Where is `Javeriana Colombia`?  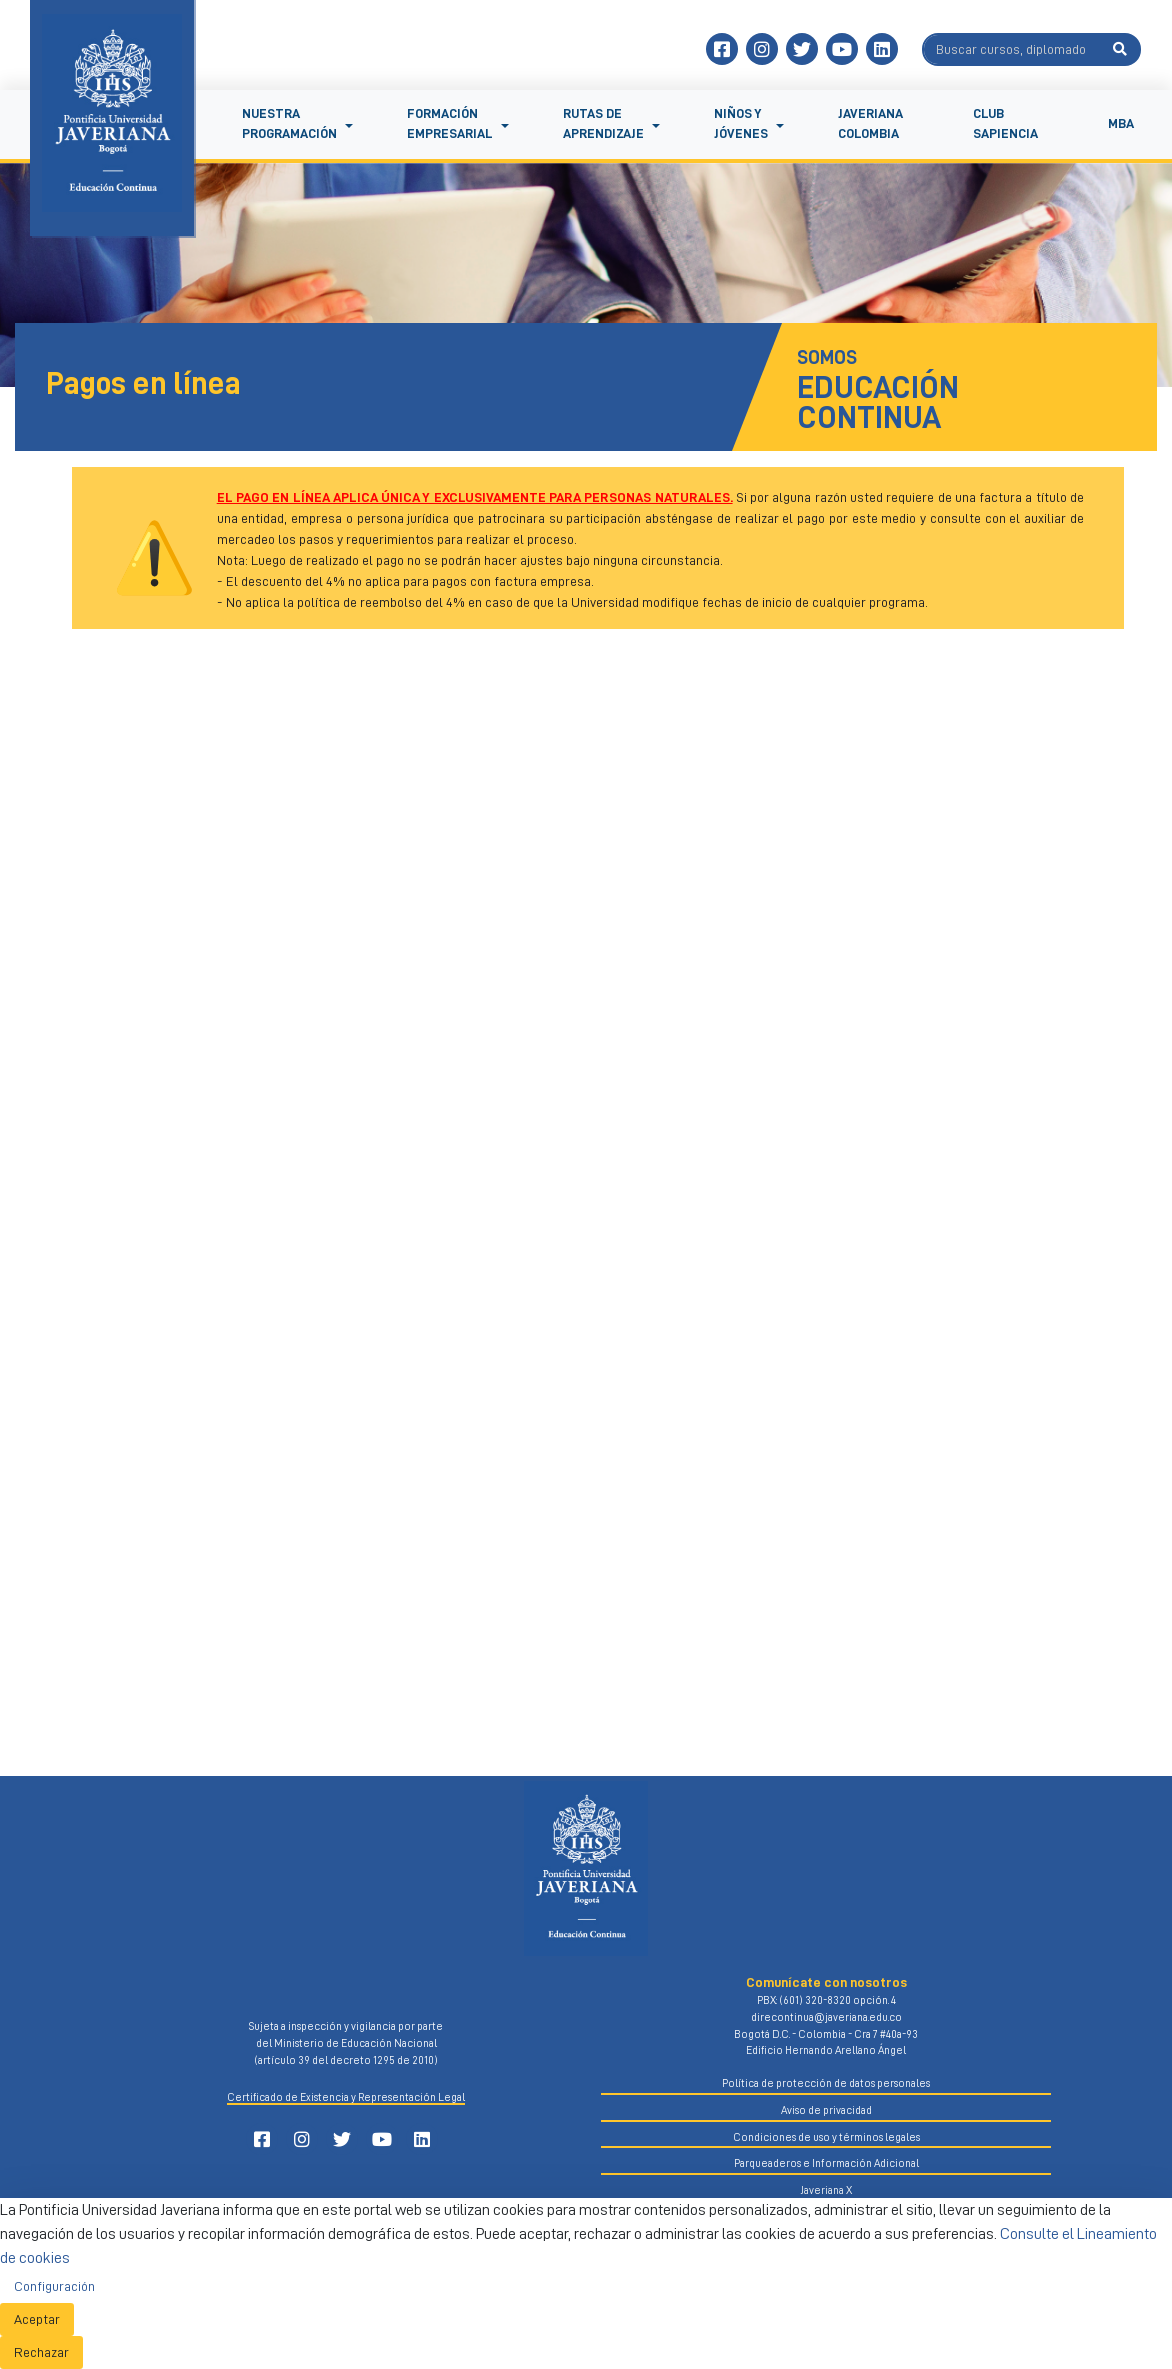
Javeriana Colombia is located at coordinates (870, 123).